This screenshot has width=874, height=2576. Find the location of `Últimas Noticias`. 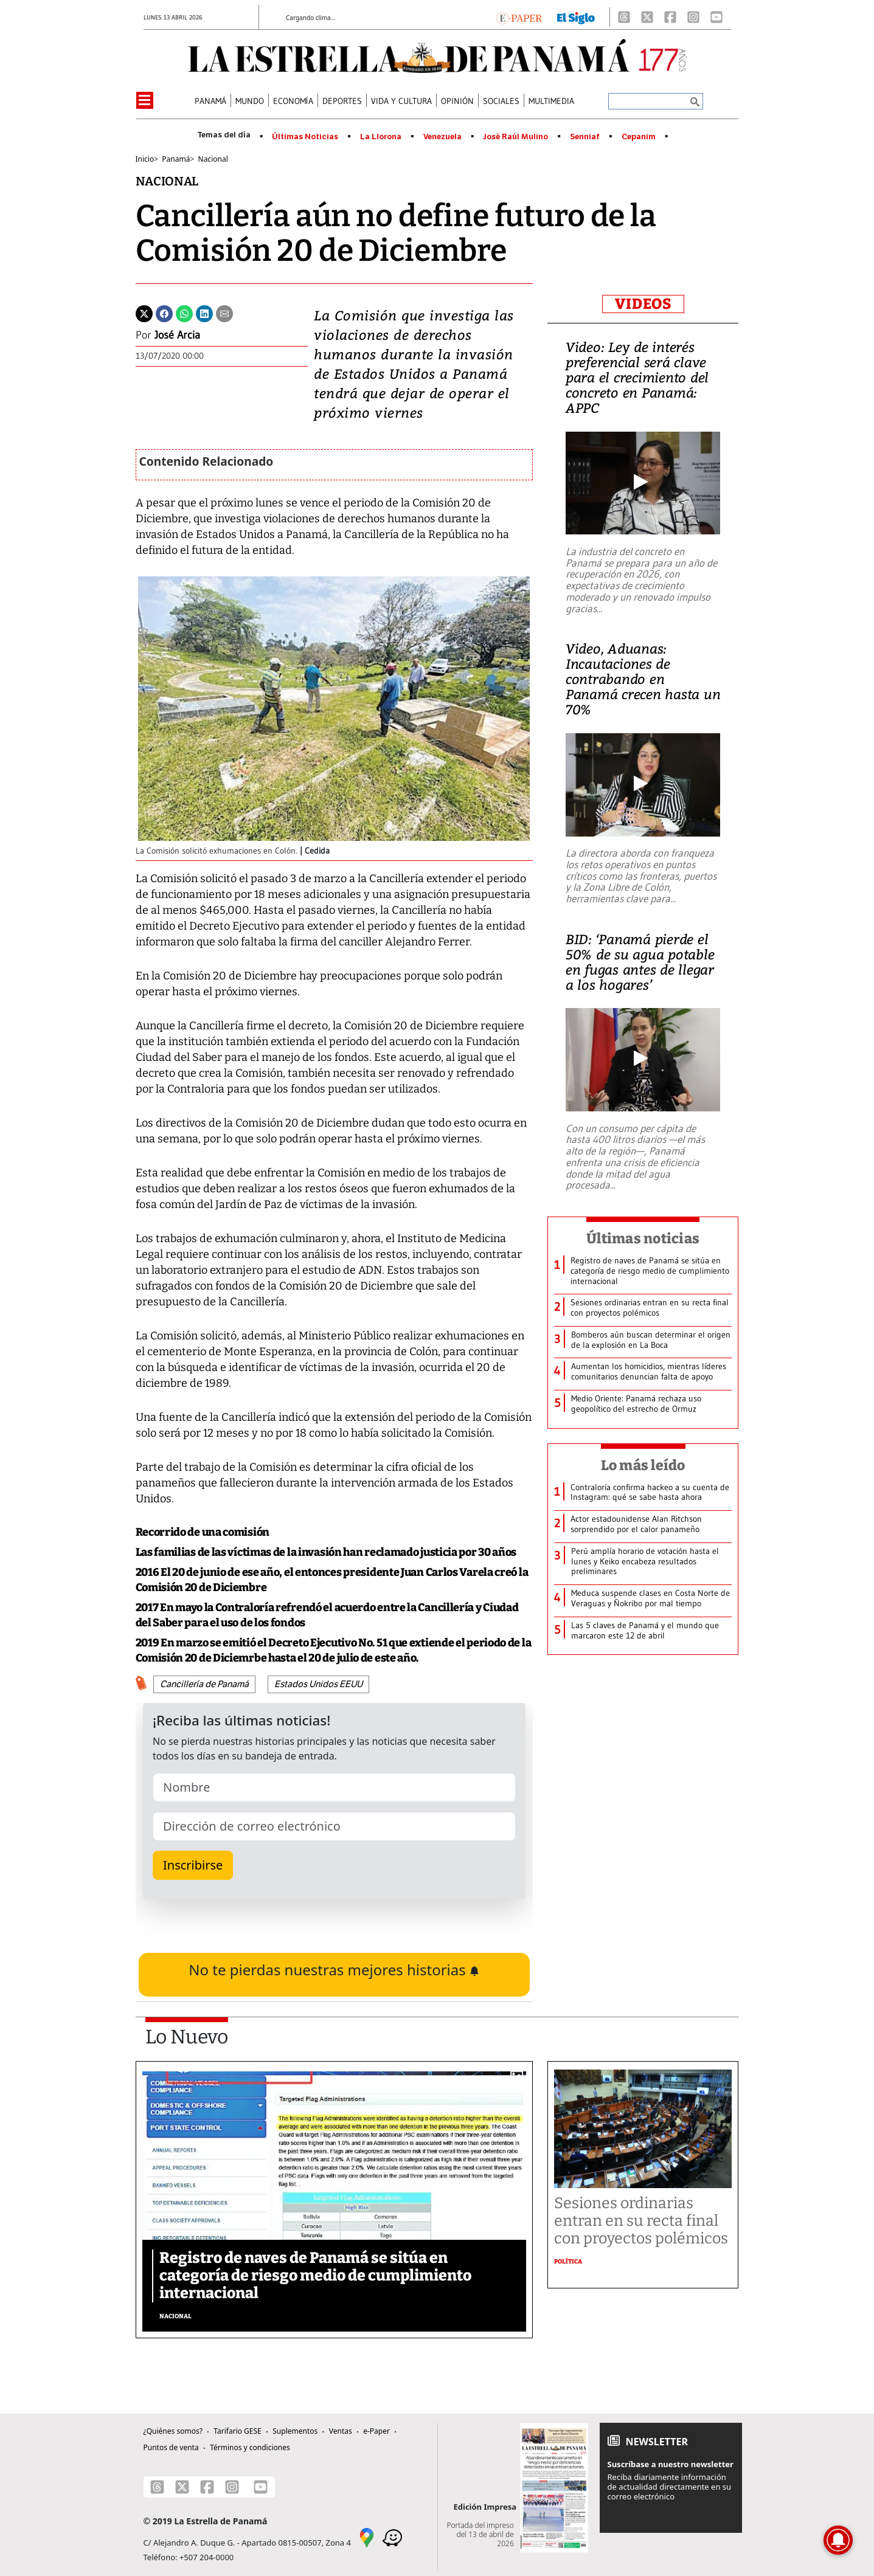

Últimas Noticias is located at coordinates (305, 137).